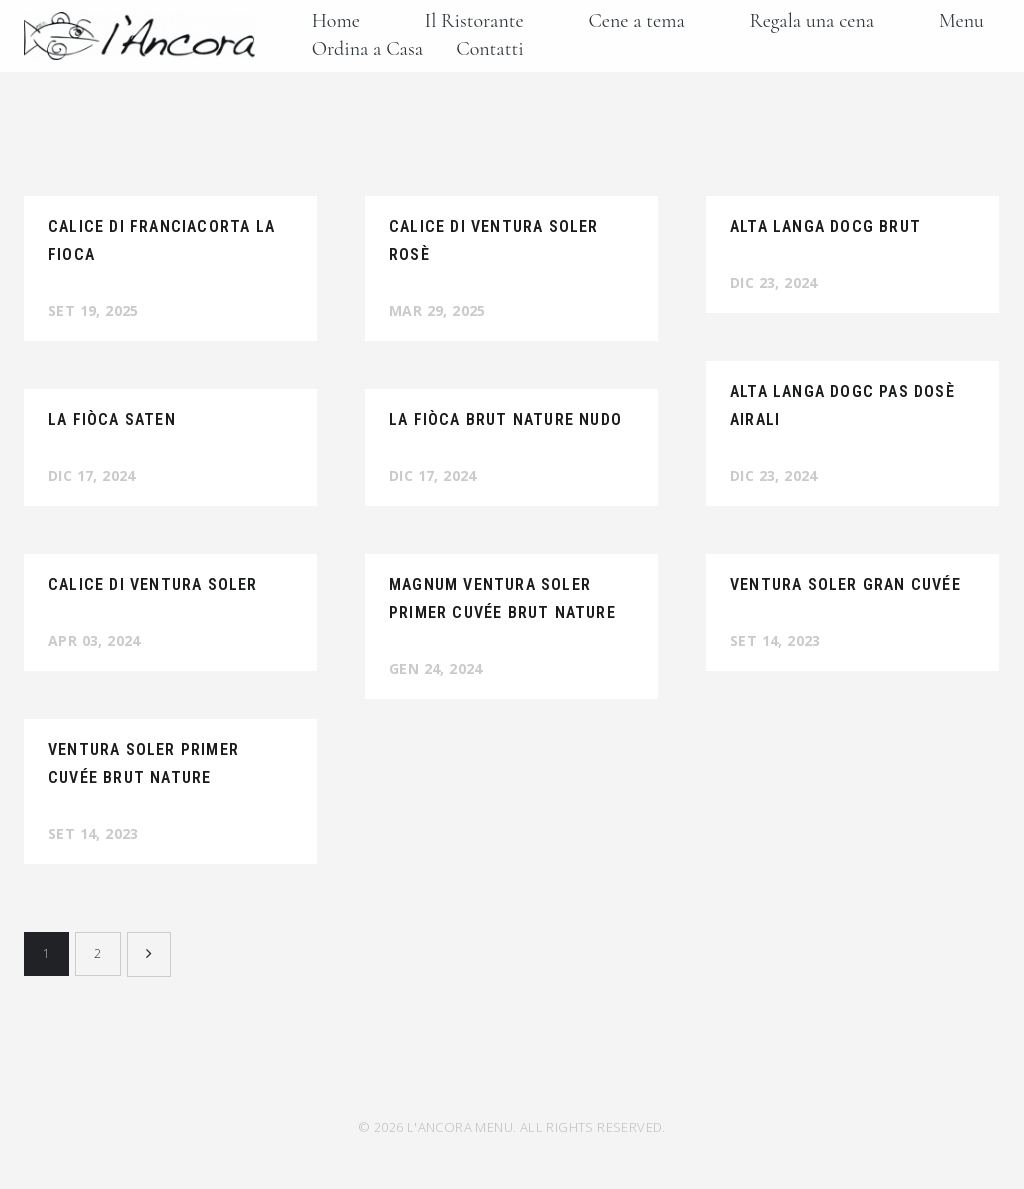 This screenshot has height=1189, width=1024. Describe the element at coordinates (93, 310) in the screenshot. I see `Set 19, 2025` at that location.